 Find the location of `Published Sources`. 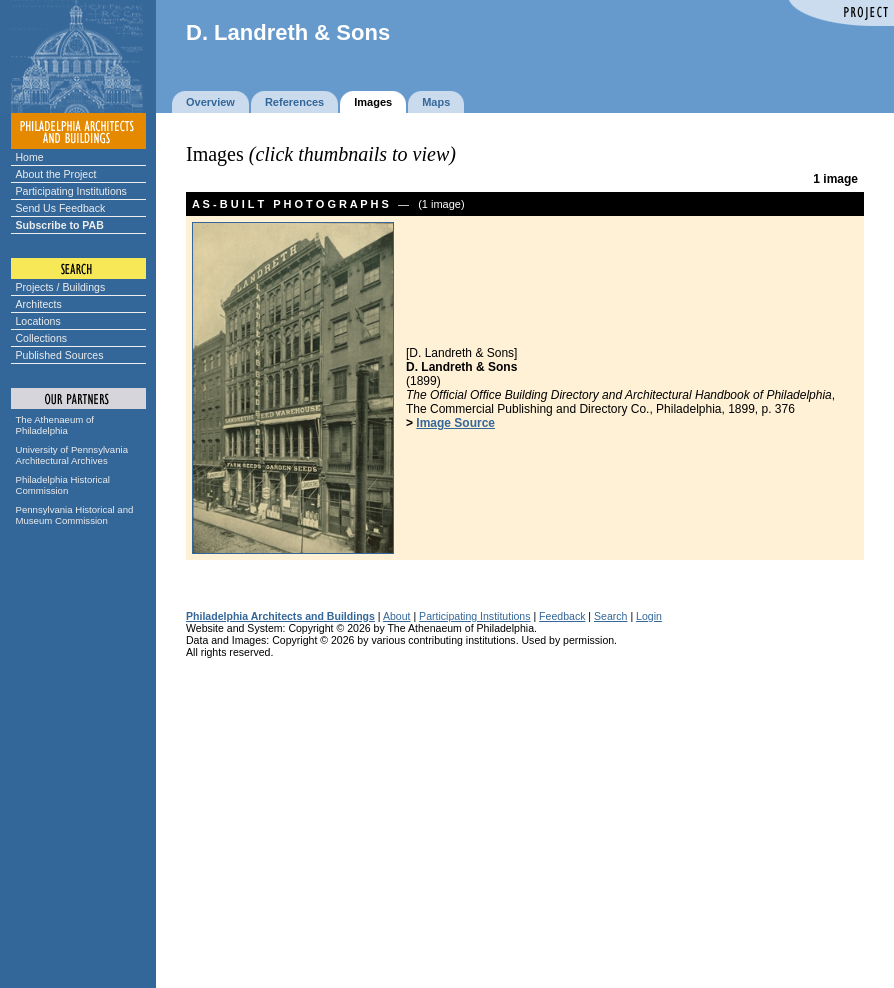

Published Sources is located at coordinates (60, 355).